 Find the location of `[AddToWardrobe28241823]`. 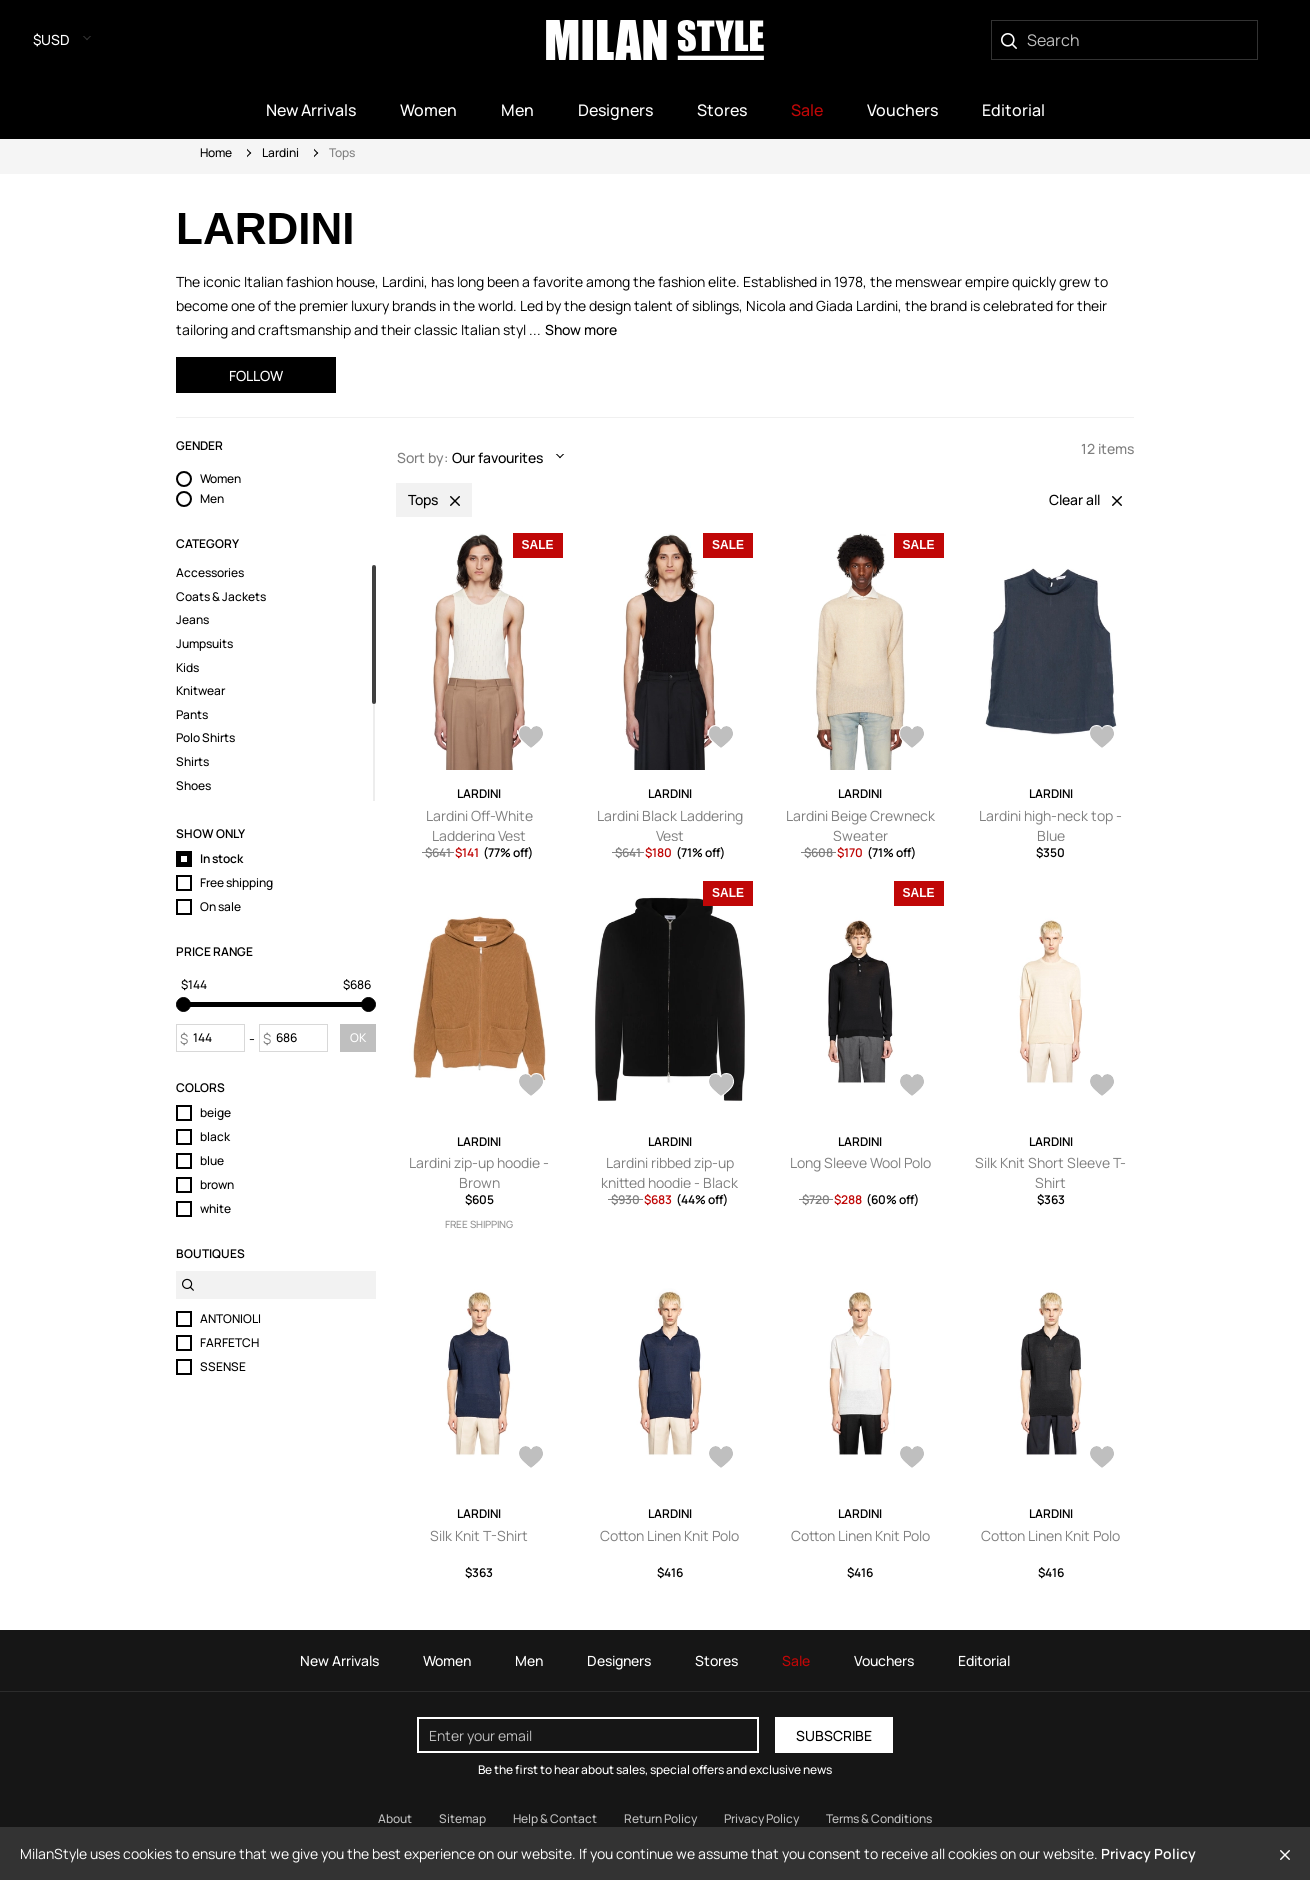

[AddToWardrobe28241823] is located at coordinates (1102, 1459).